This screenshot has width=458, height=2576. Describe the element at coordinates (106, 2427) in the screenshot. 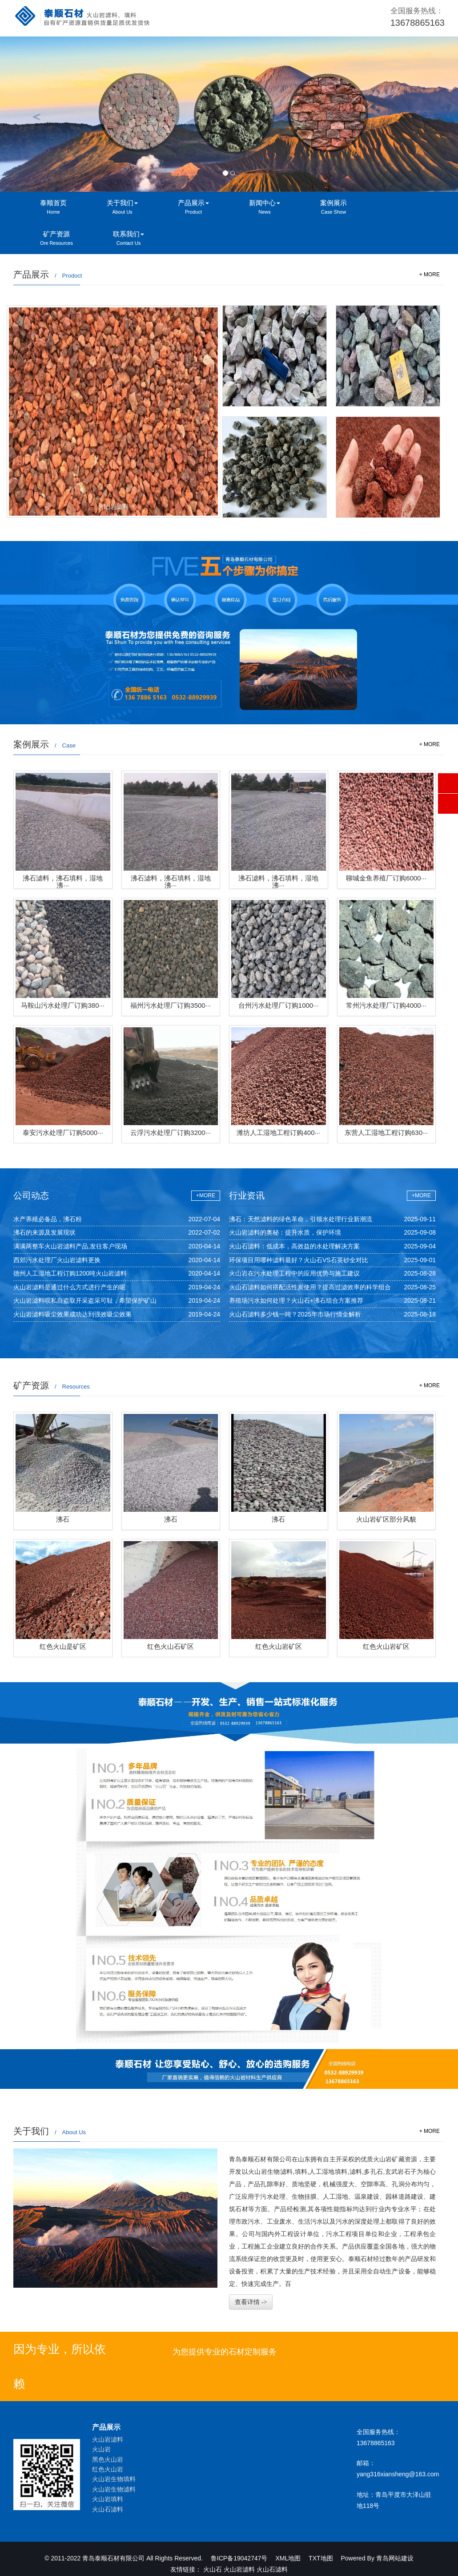

I see `产品展示` at that location.